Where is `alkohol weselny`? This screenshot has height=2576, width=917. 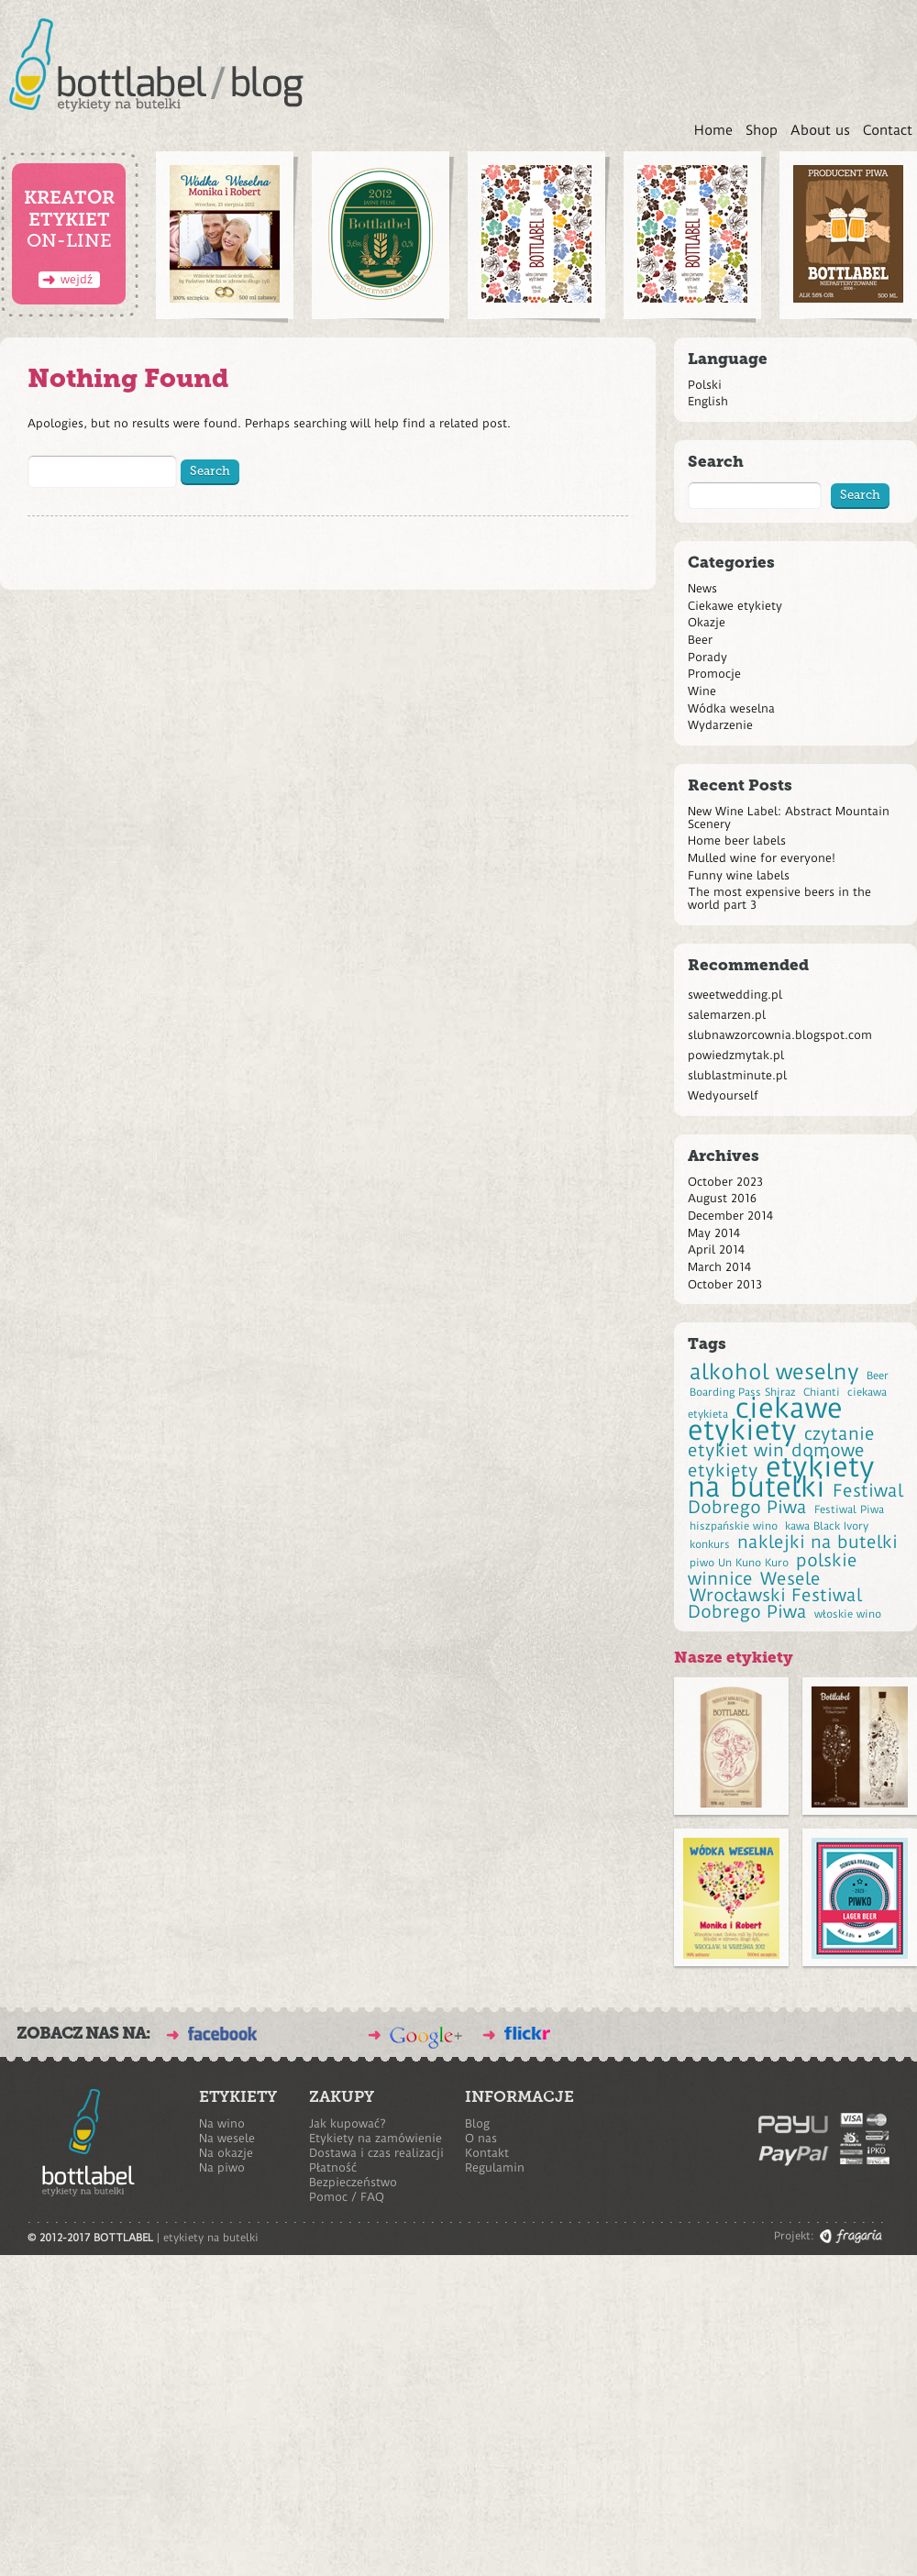
alkohol weselny is located at coordinates (774, 1372).